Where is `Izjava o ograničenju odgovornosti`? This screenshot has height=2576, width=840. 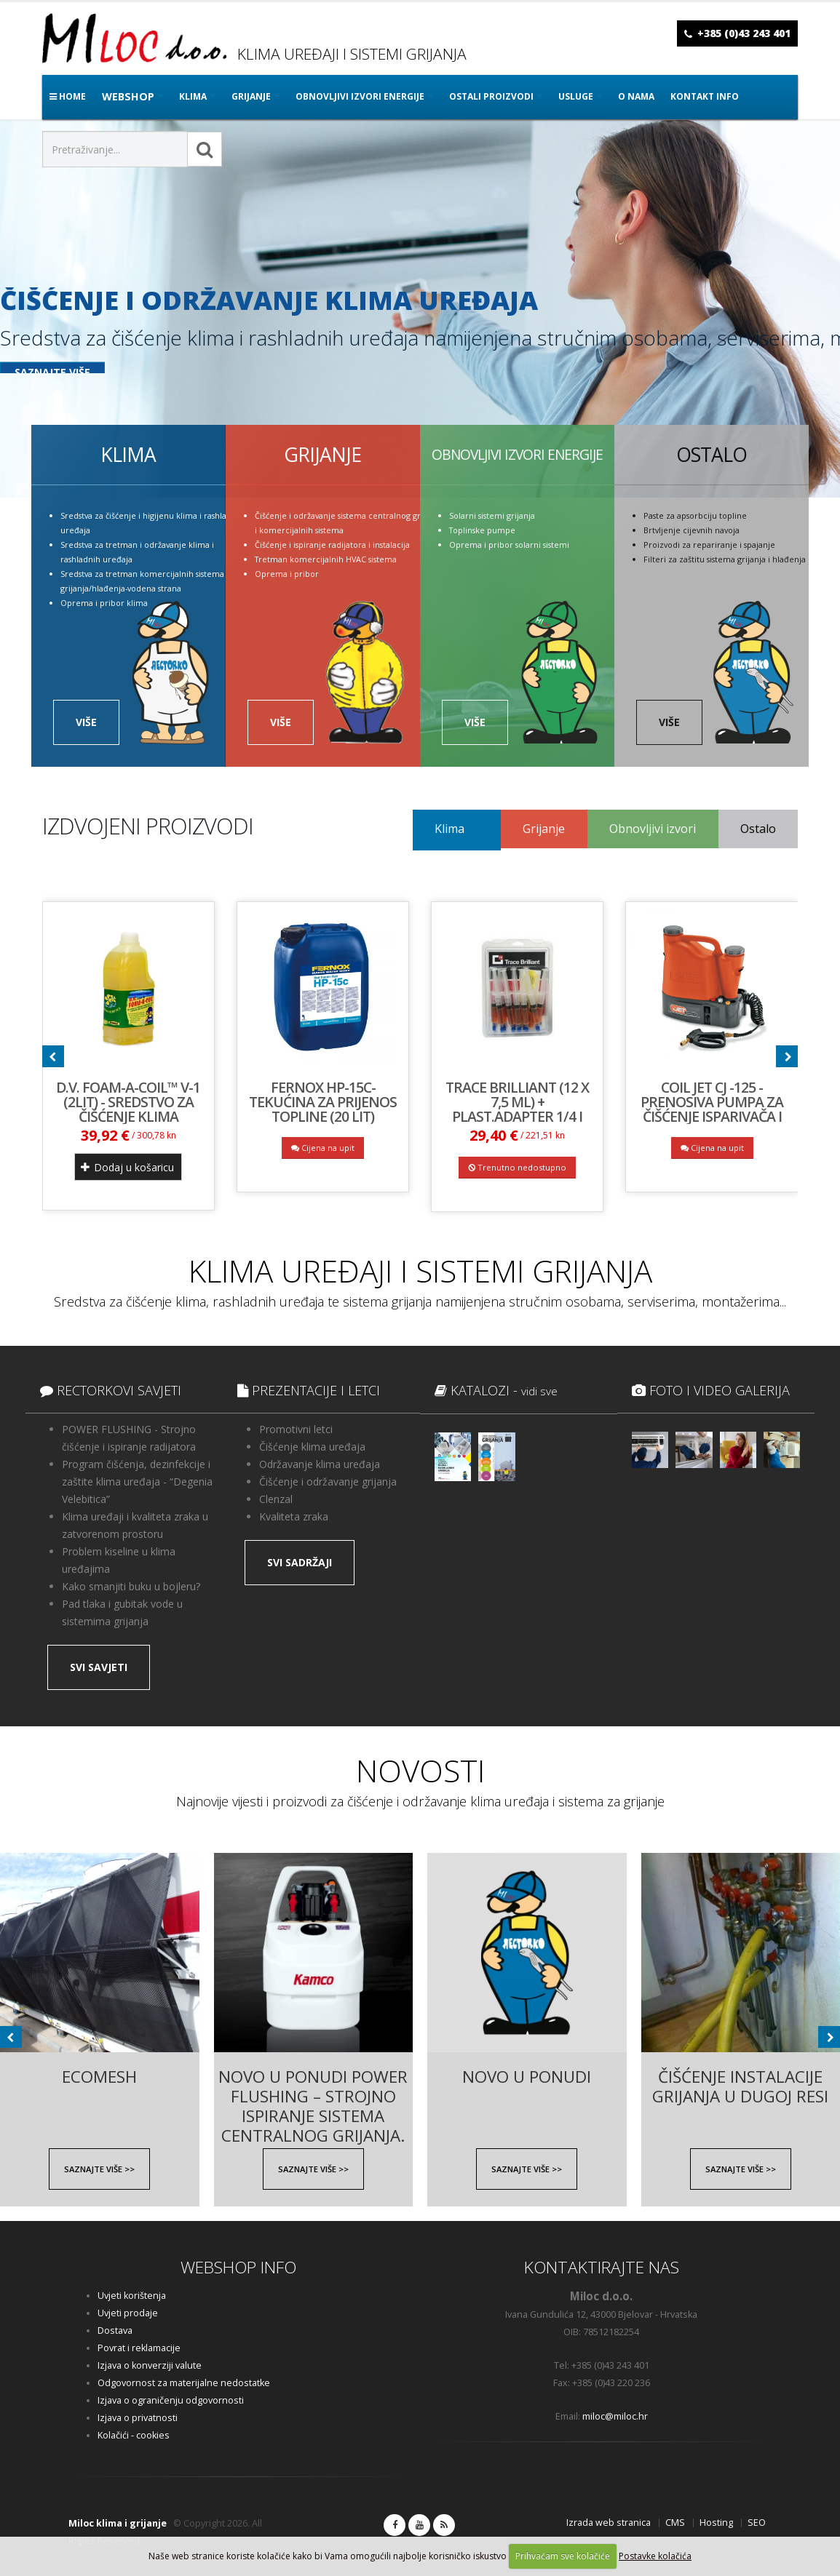 Izjava o ograničenju odgovornosti is located at coordinates (171, 2400).